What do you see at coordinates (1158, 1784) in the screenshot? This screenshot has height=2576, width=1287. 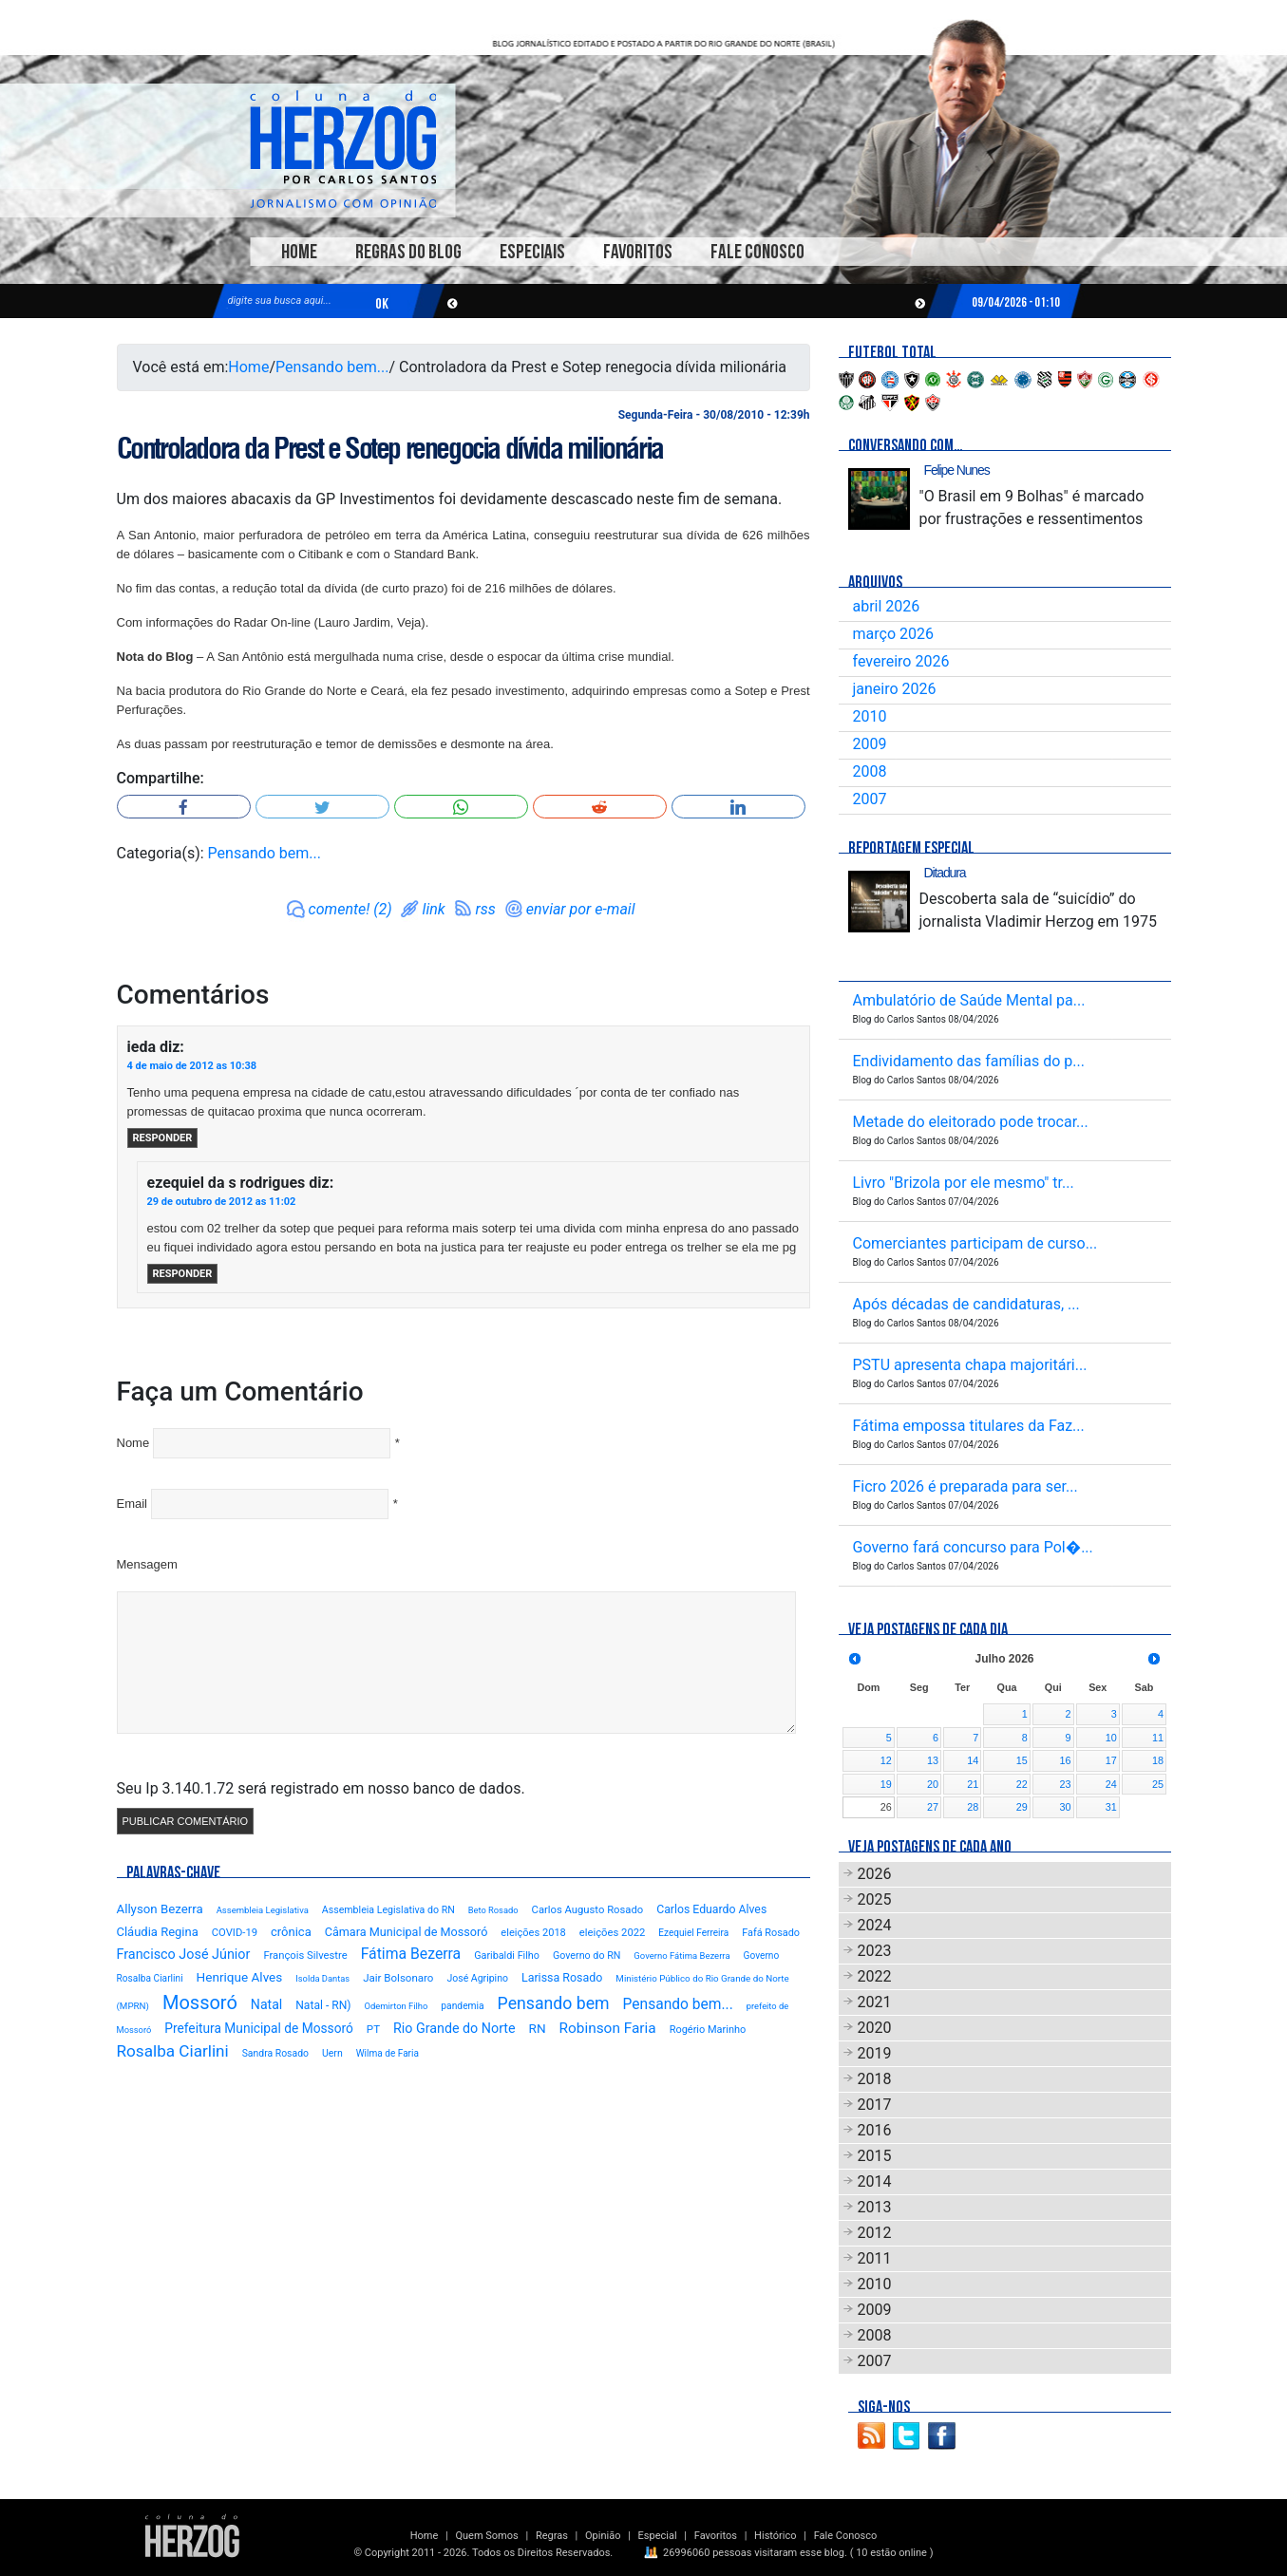 I see `25` at bounding box center [1158, 1784].